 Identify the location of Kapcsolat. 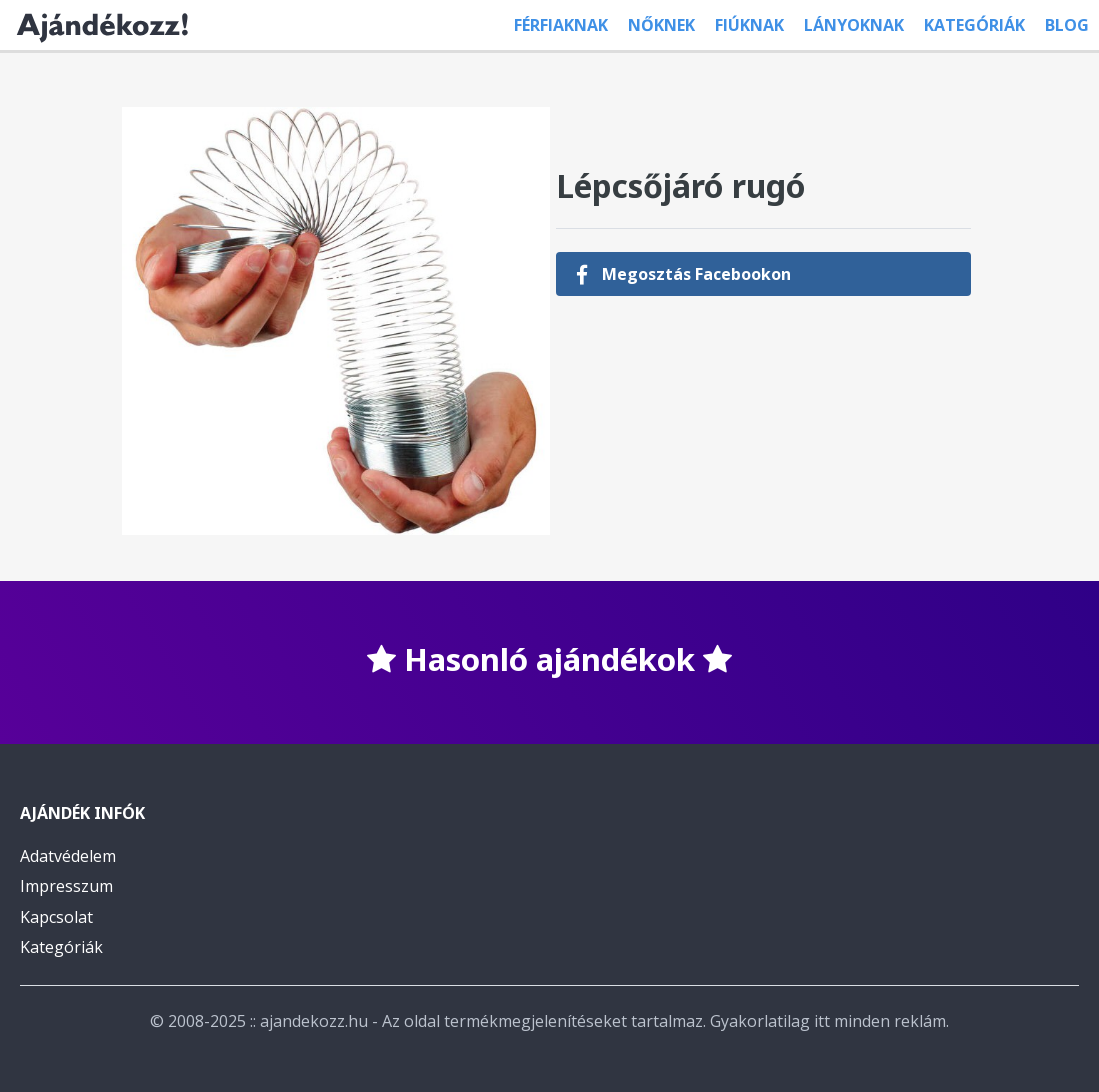
(56, 917).